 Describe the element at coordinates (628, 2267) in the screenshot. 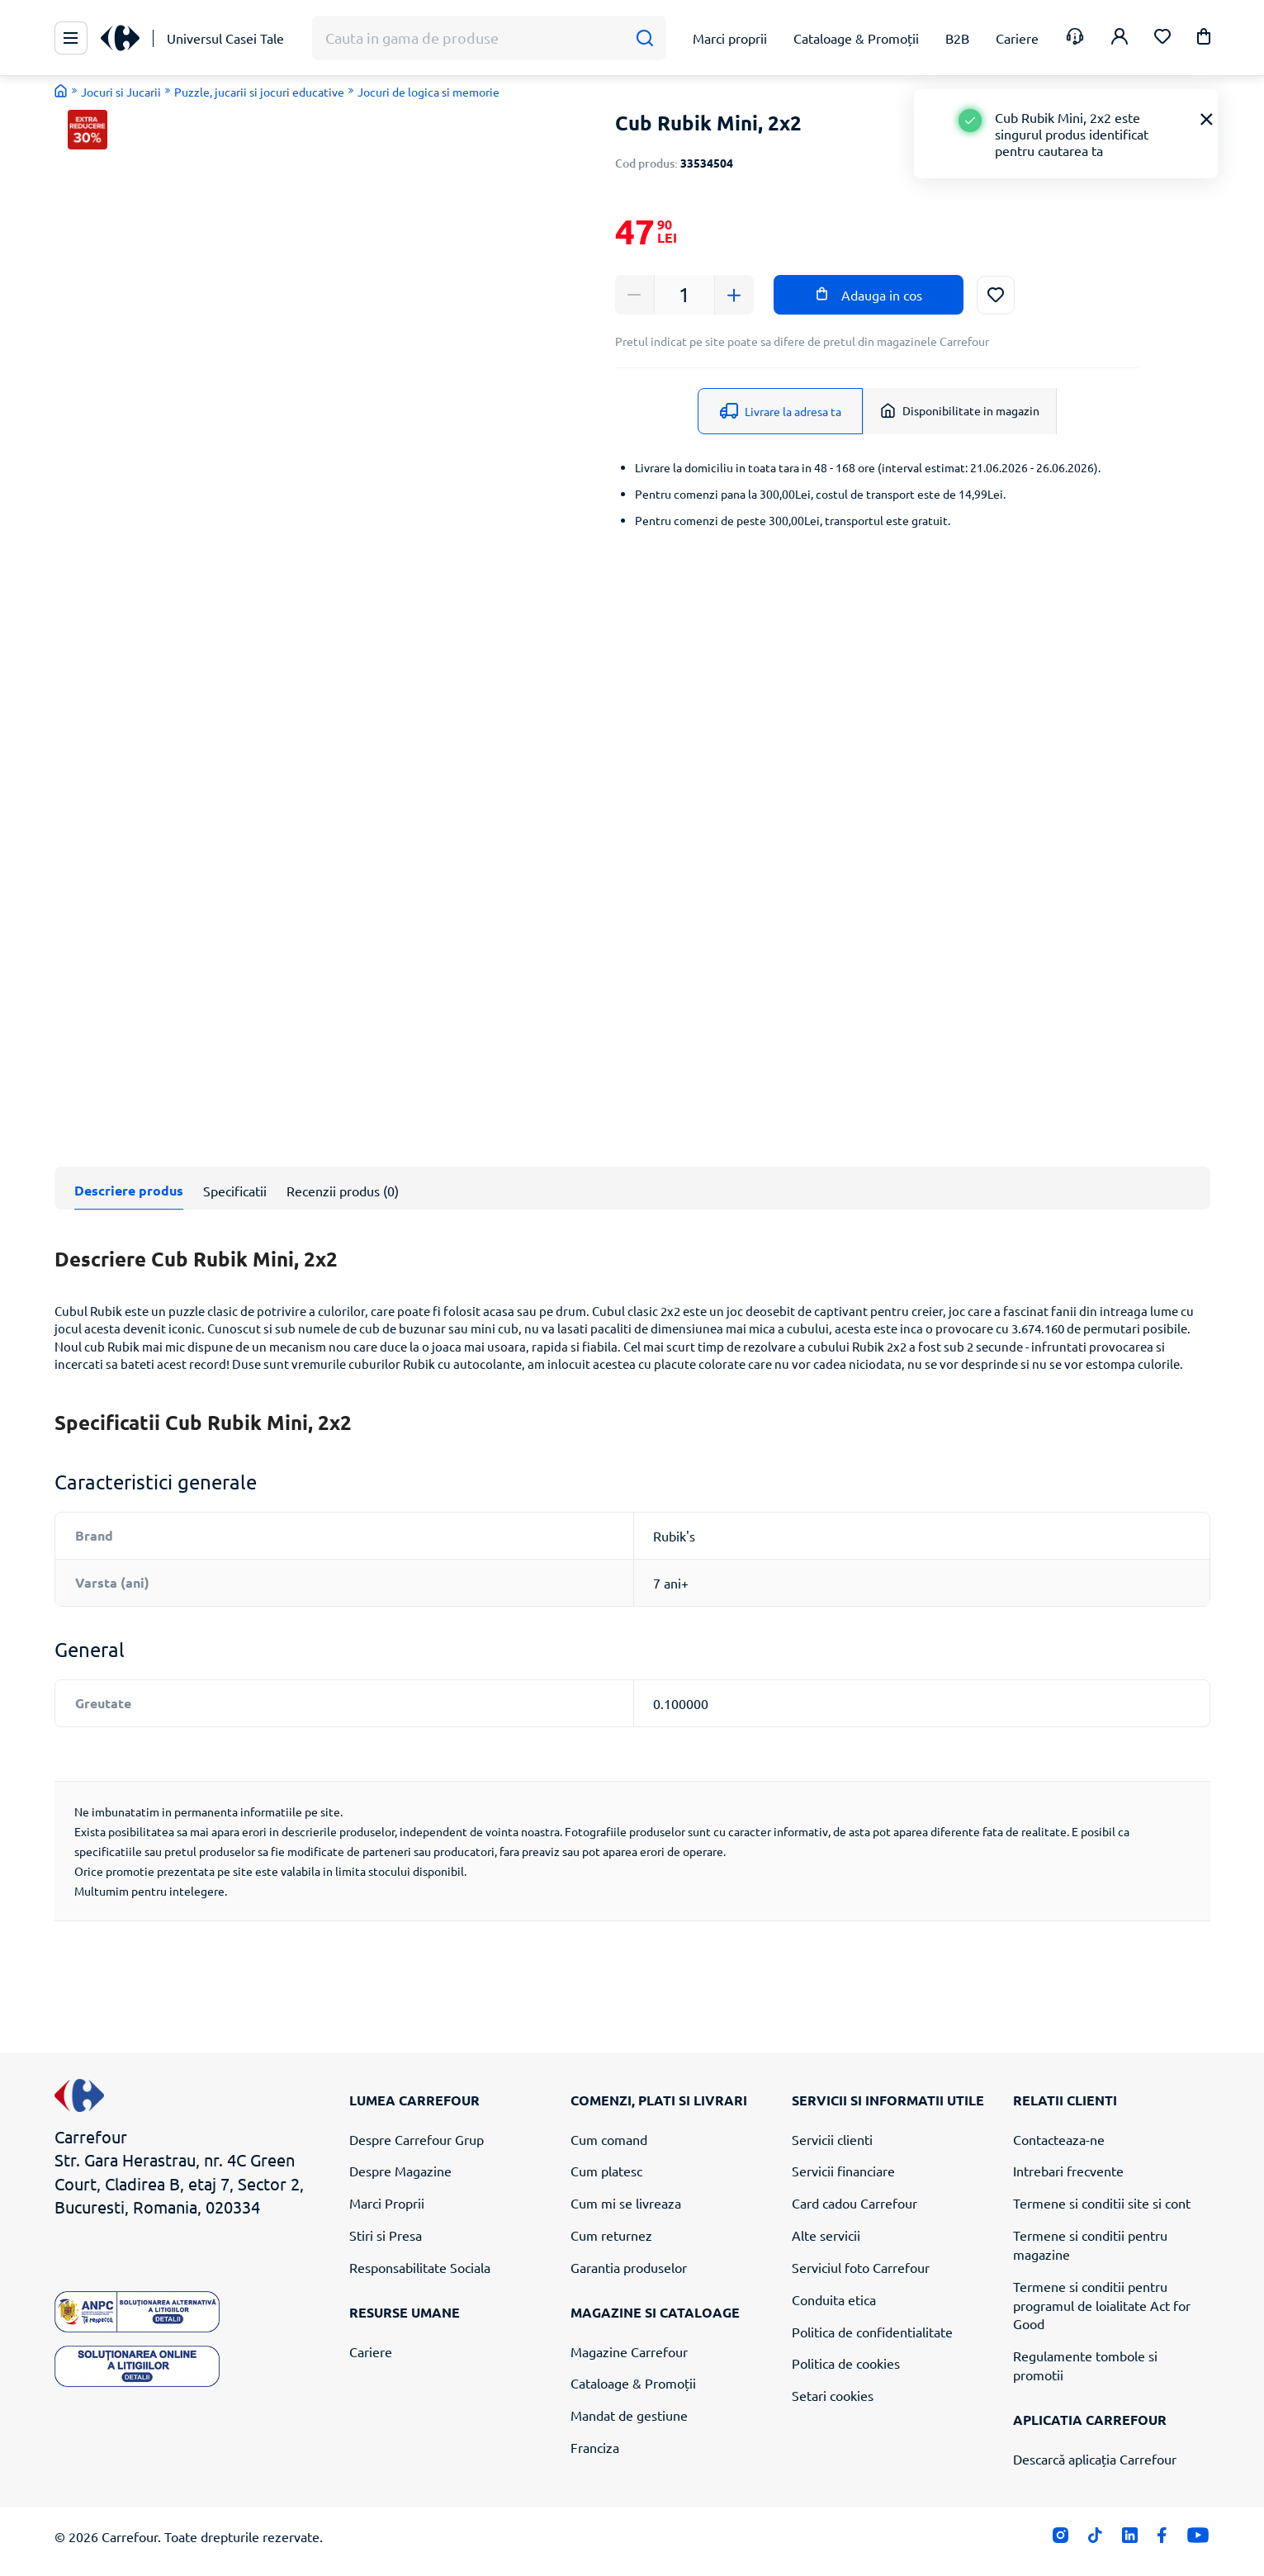

I see `Garantia produselor` at that location.